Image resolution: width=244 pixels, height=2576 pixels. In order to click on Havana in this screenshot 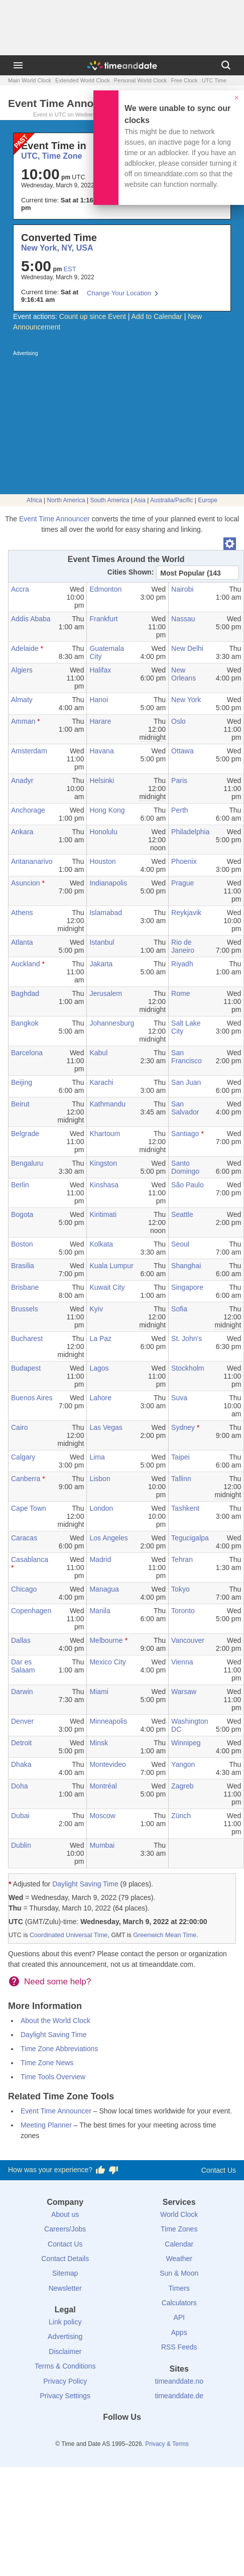, I will do `click(101, 751)`.